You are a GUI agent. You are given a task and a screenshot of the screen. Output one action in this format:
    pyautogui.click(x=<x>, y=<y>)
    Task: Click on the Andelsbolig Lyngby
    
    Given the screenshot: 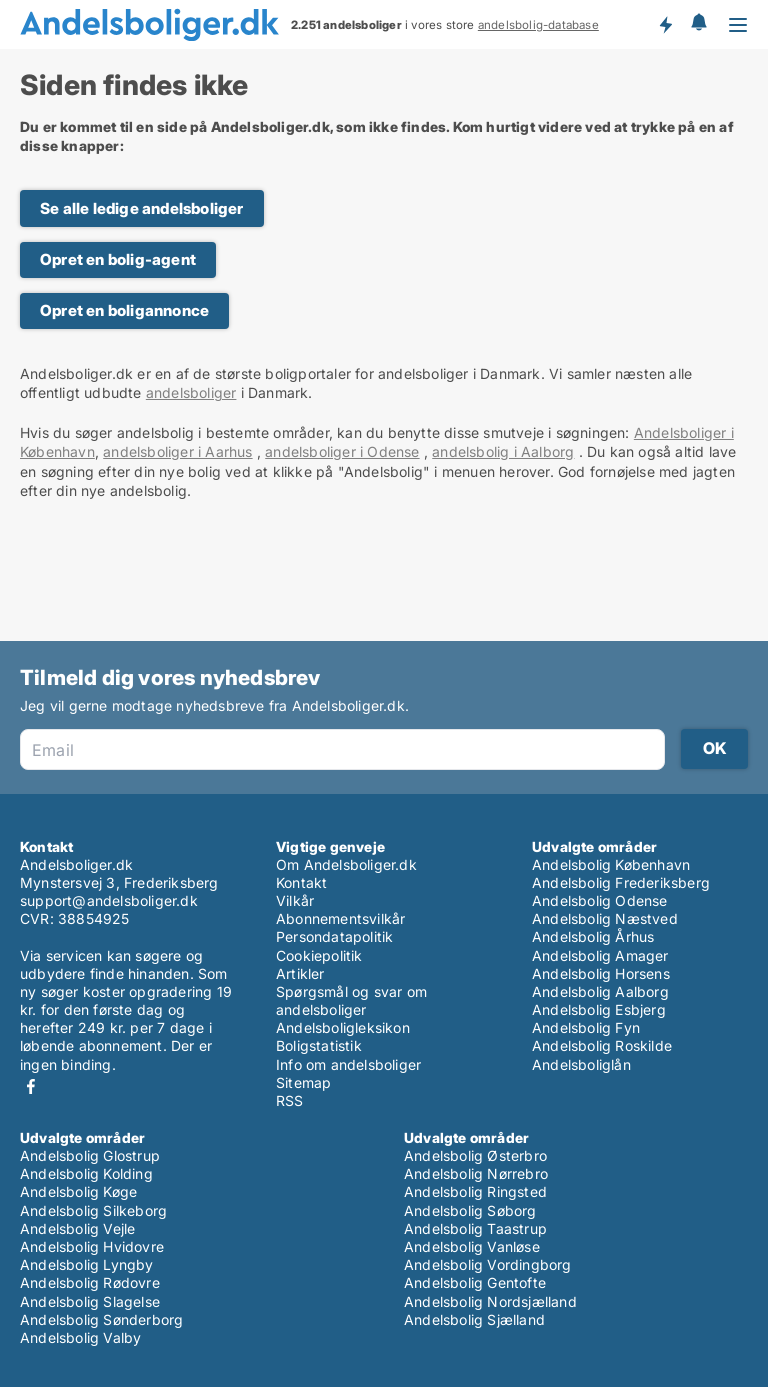 What is the action you would take?
    pyautogui.click(x=87, y=1264)
    